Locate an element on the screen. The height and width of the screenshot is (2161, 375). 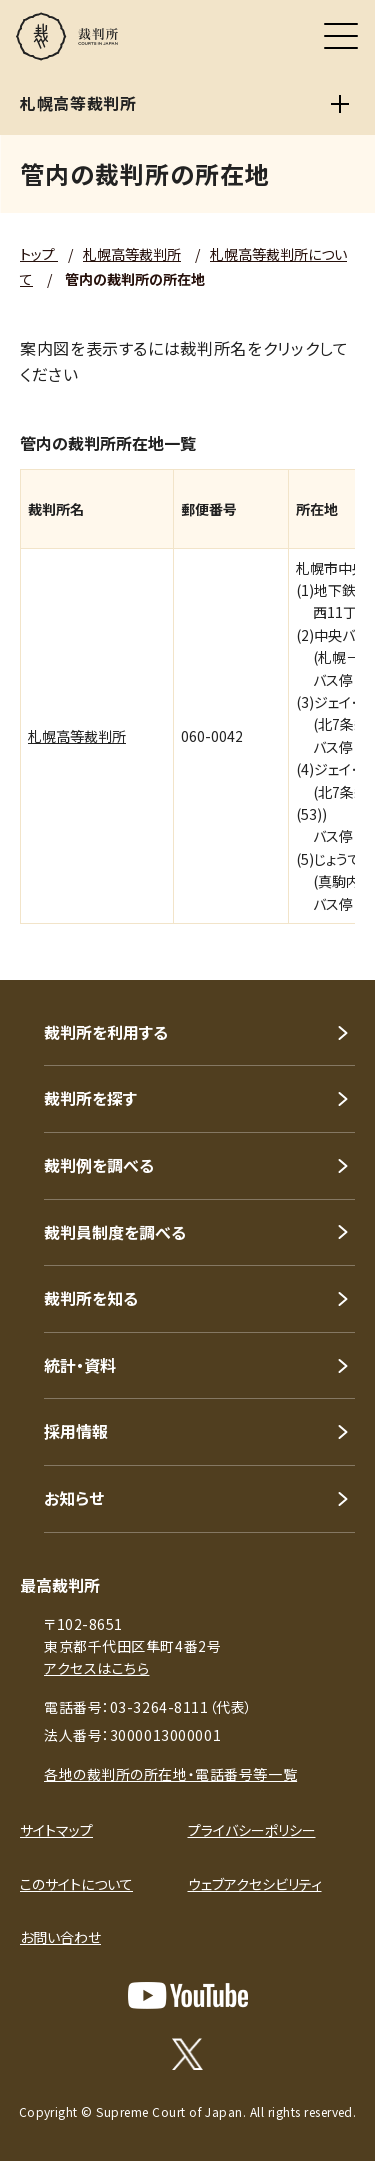
プライバシーポリシー is located at coordinates (252, 1830).